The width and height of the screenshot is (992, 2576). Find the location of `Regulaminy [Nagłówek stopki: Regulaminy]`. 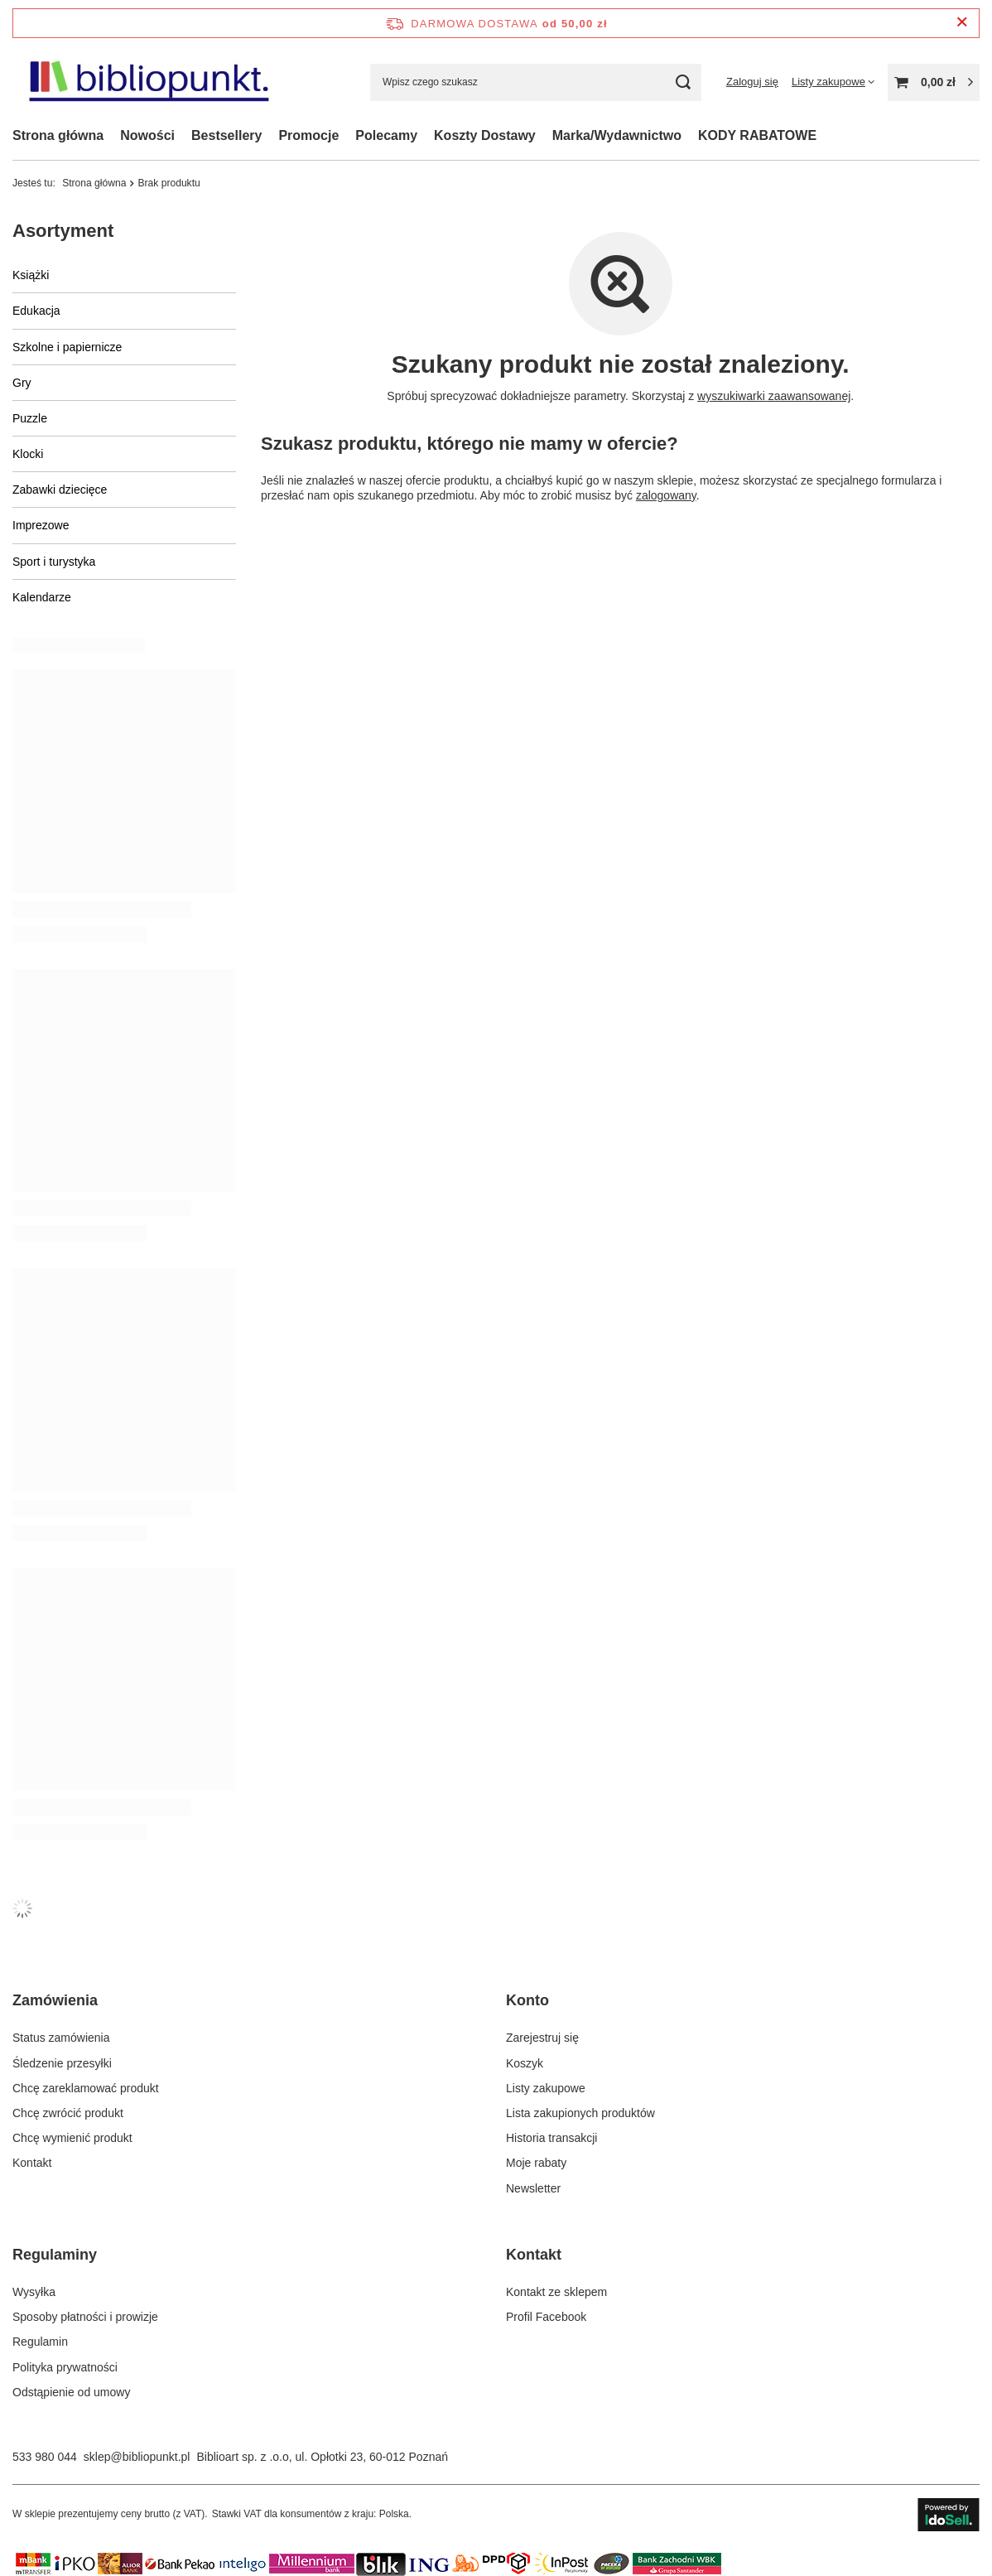

Regulaminy [Nagłówek stopki: Regulaminy] is located at coordinates (54, 2254).